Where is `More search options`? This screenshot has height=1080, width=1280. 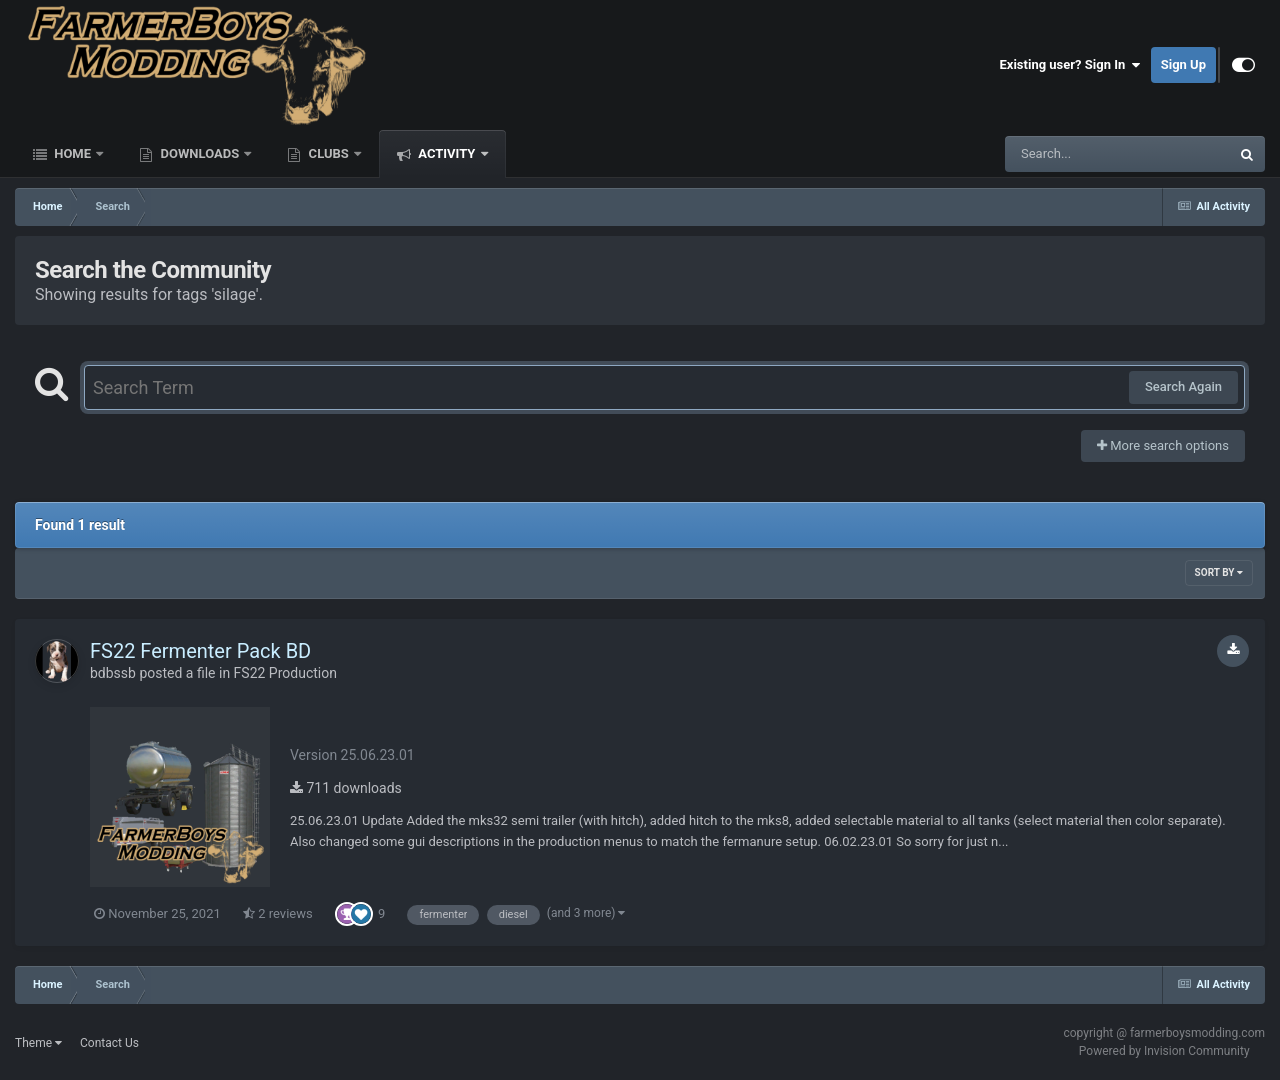 More search options is located at coordinates (1163, 445).